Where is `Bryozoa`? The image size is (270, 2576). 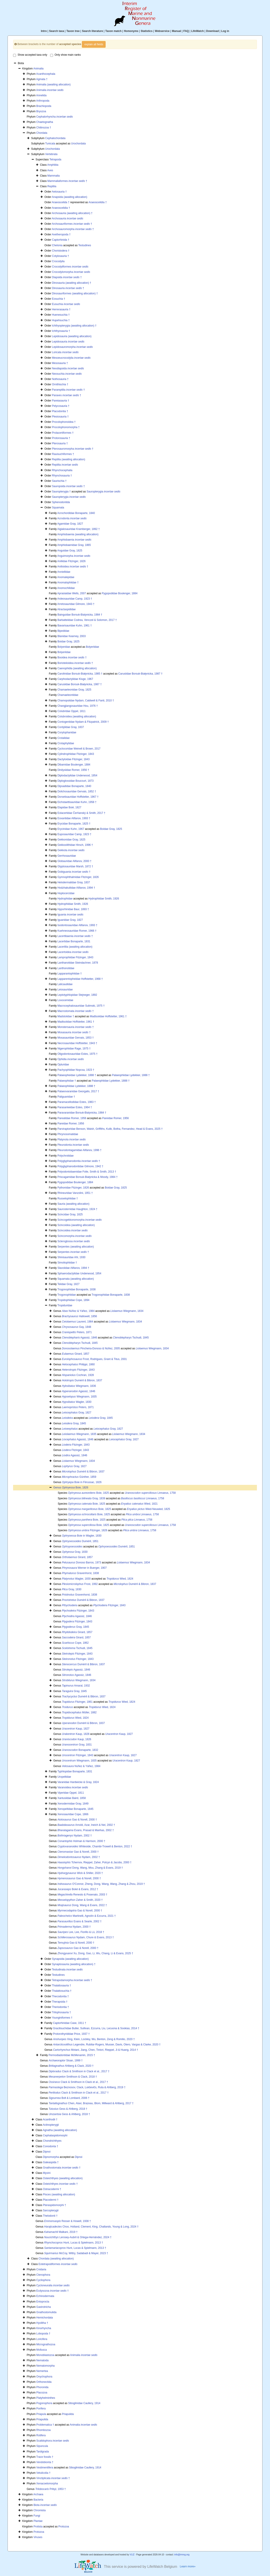
Bryozoa is located at coordinates (41, 111).